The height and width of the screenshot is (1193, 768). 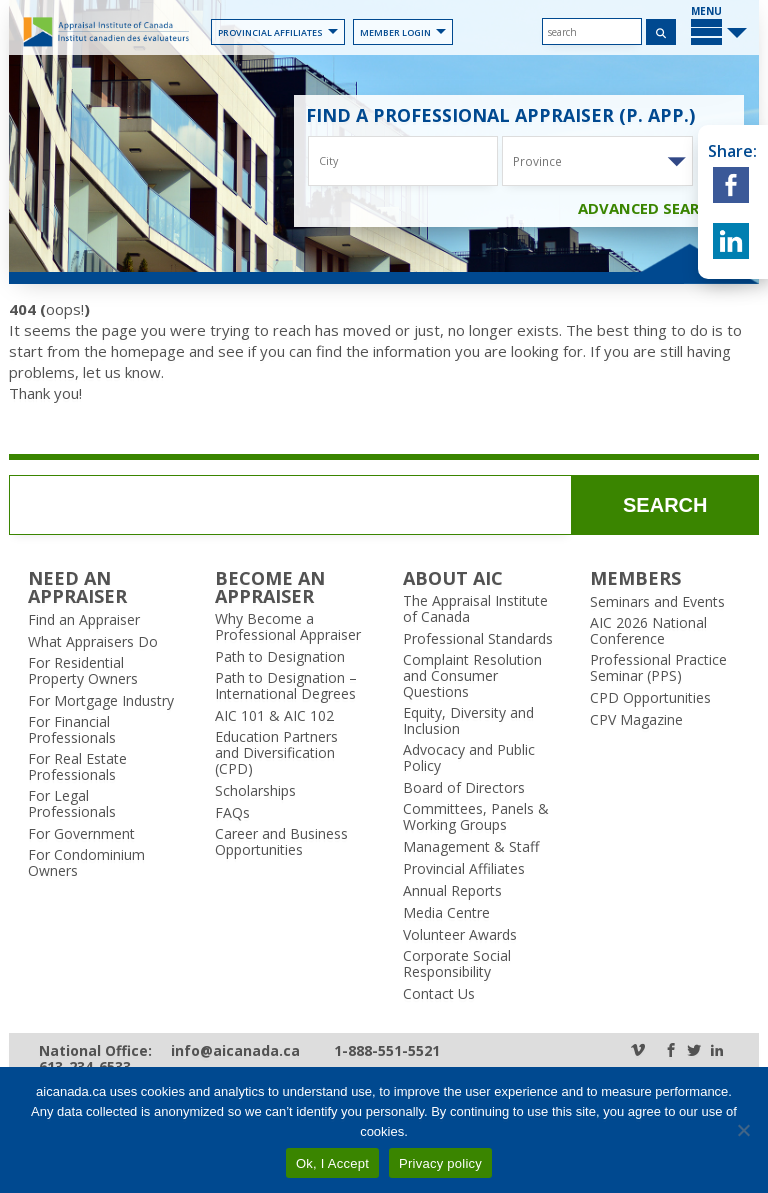 I want to click on Province [textbox], so click(x=537, y=161).